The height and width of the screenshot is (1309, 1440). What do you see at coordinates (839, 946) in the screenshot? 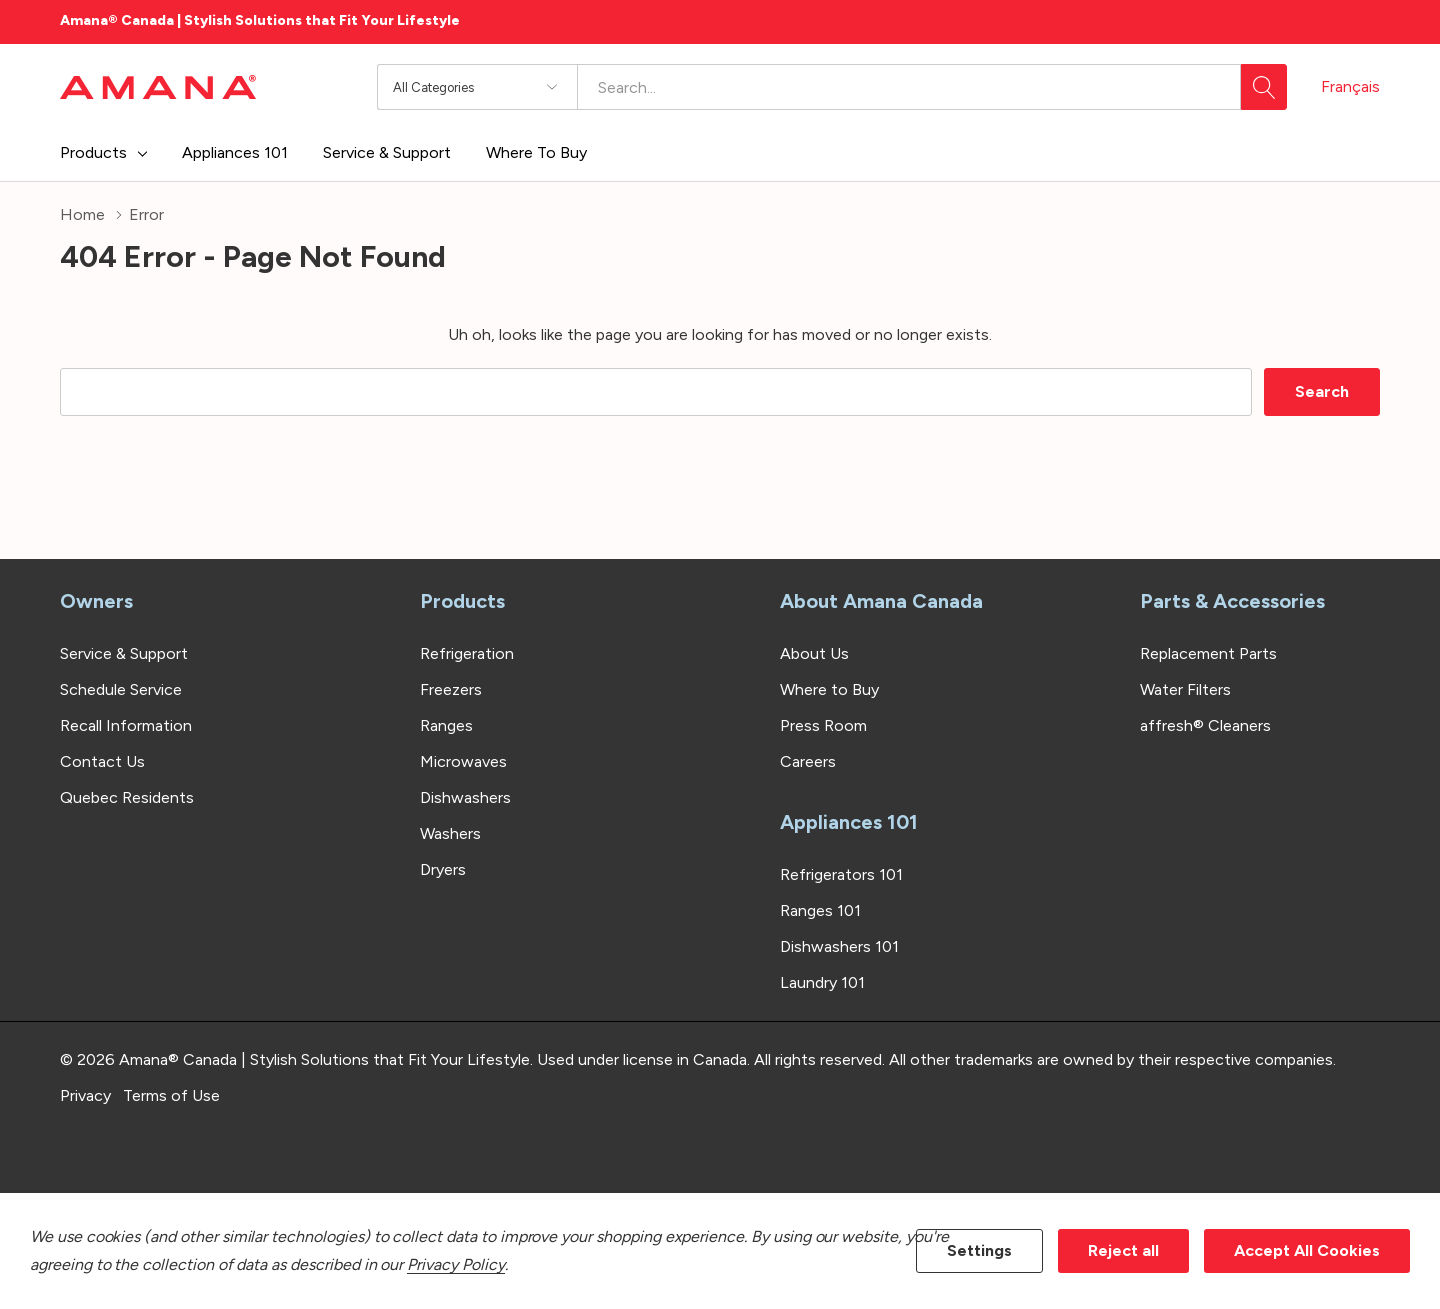
I see `Dishwashers 101` at bounding box center [839, 946].